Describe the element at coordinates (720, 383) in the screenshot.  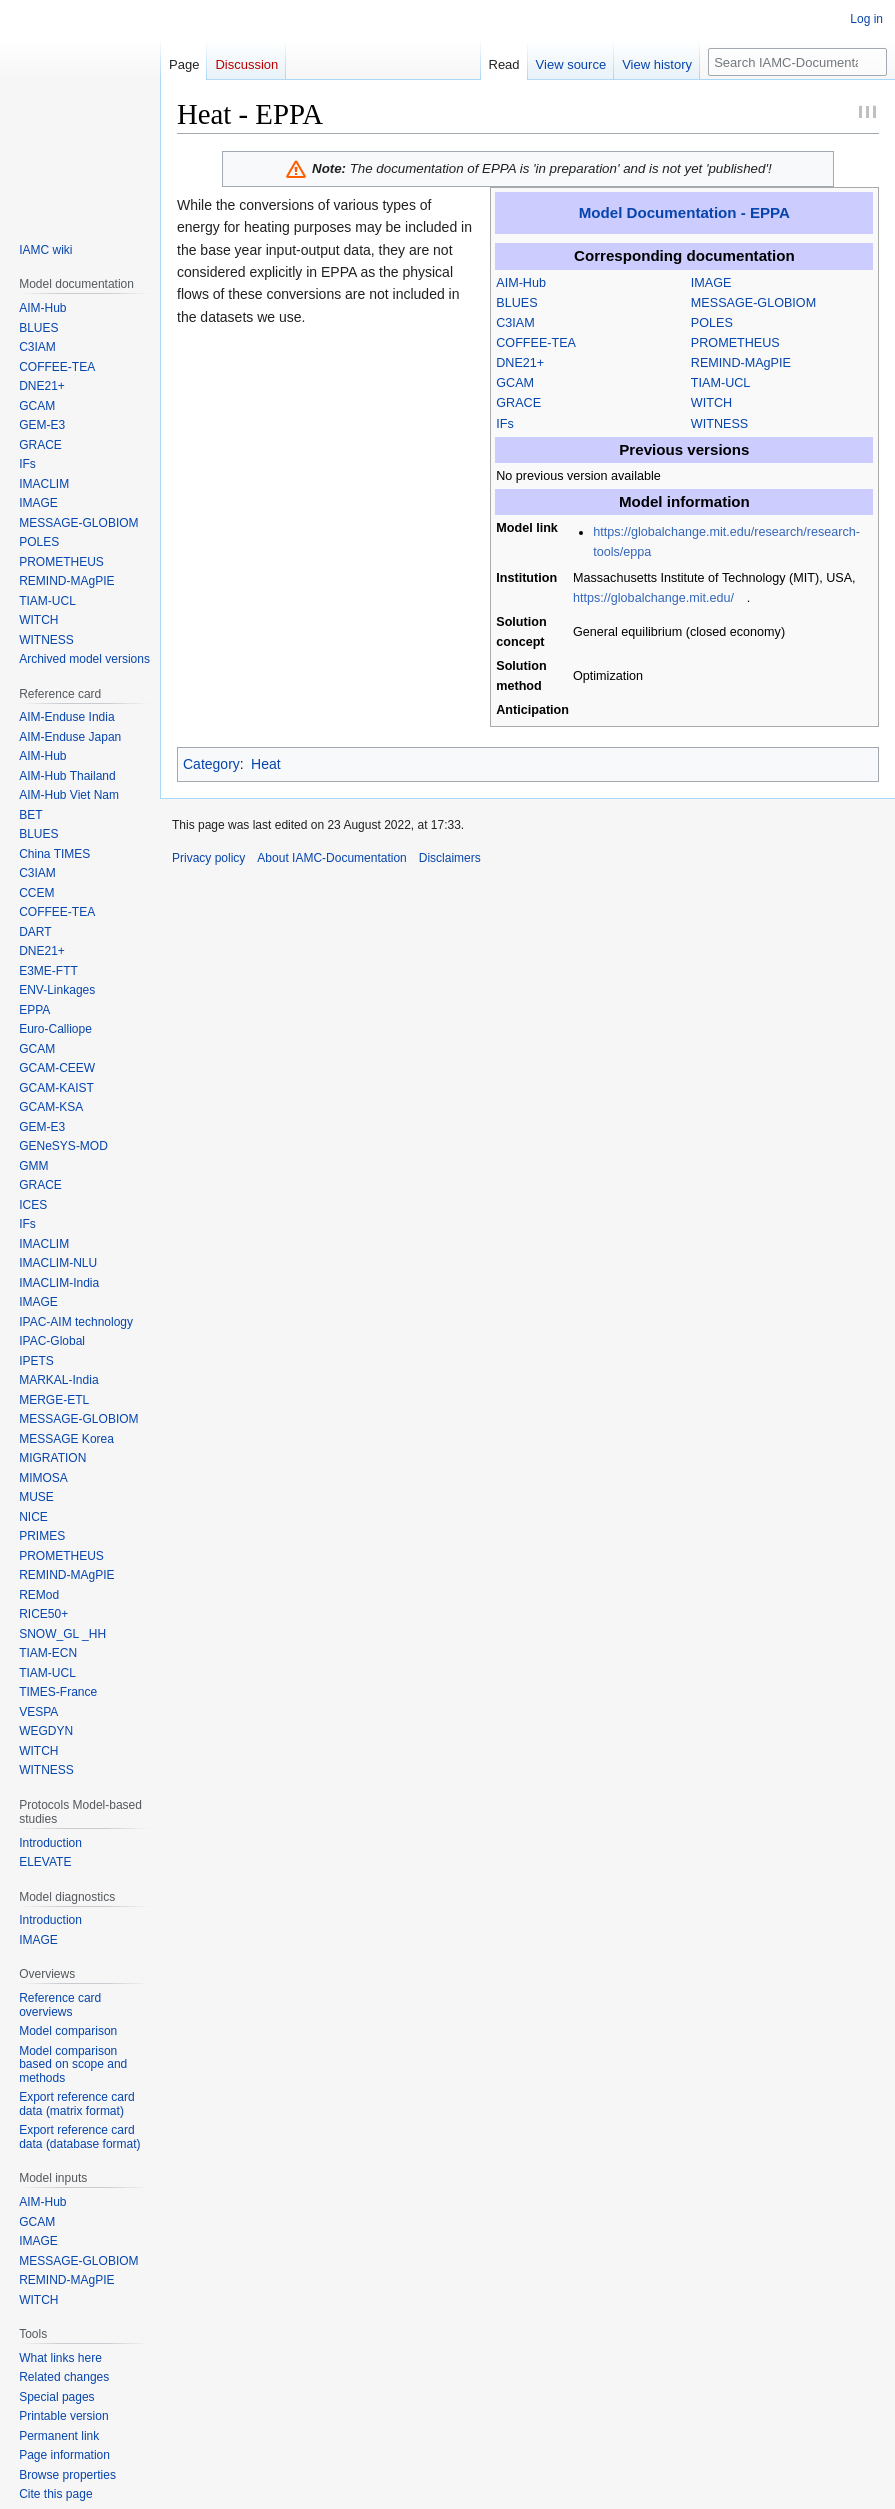
I see `TIAM-UCL` at that location.